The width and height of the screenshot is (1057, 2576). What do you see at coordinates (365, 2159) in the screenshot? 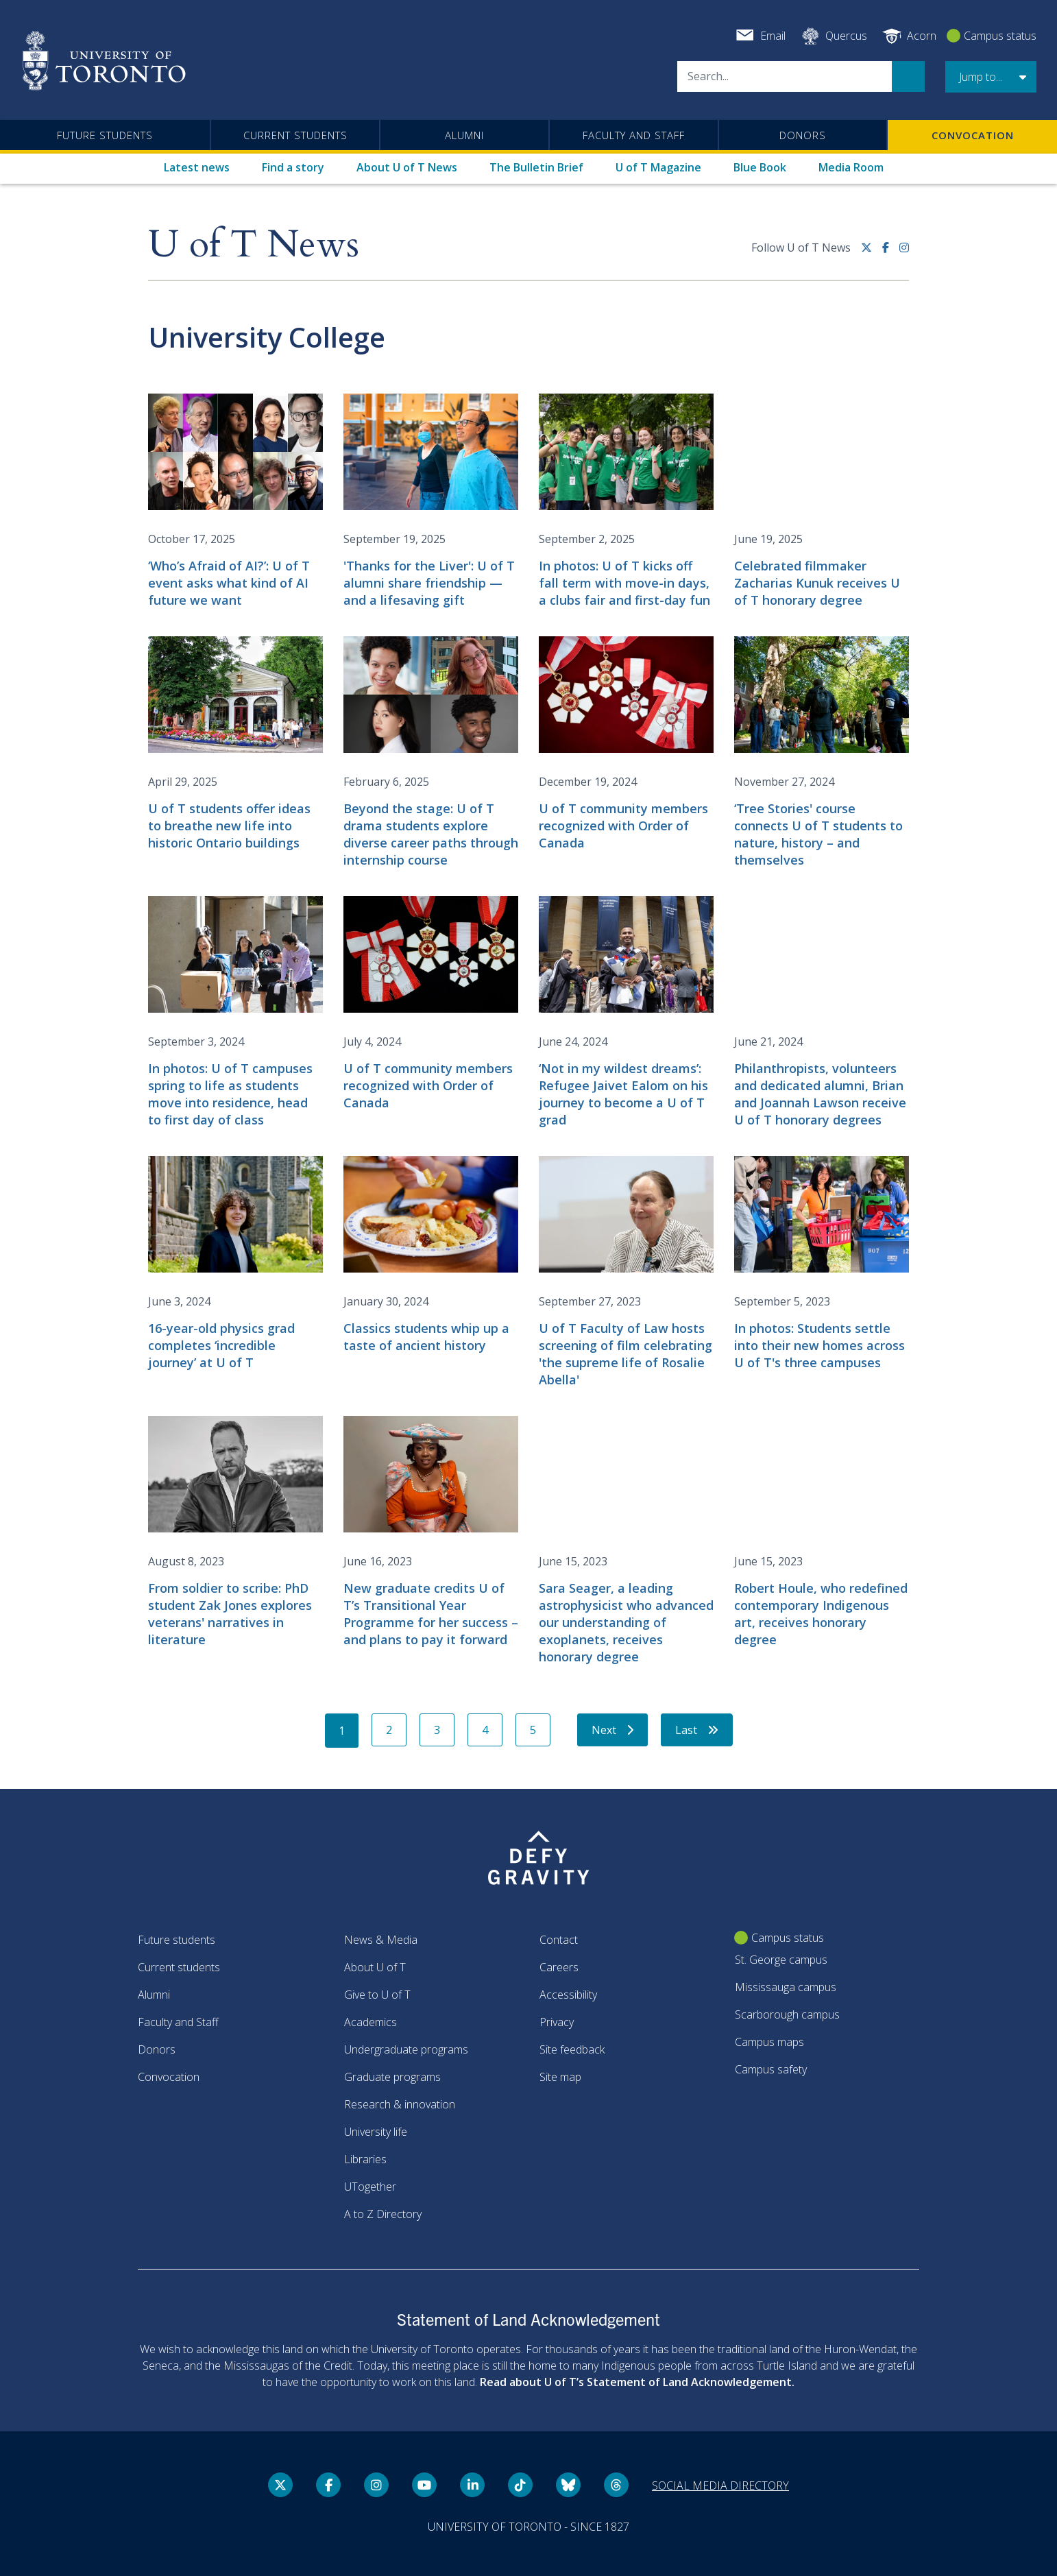
I see `Libraries` at bounding box center [365, 2159].